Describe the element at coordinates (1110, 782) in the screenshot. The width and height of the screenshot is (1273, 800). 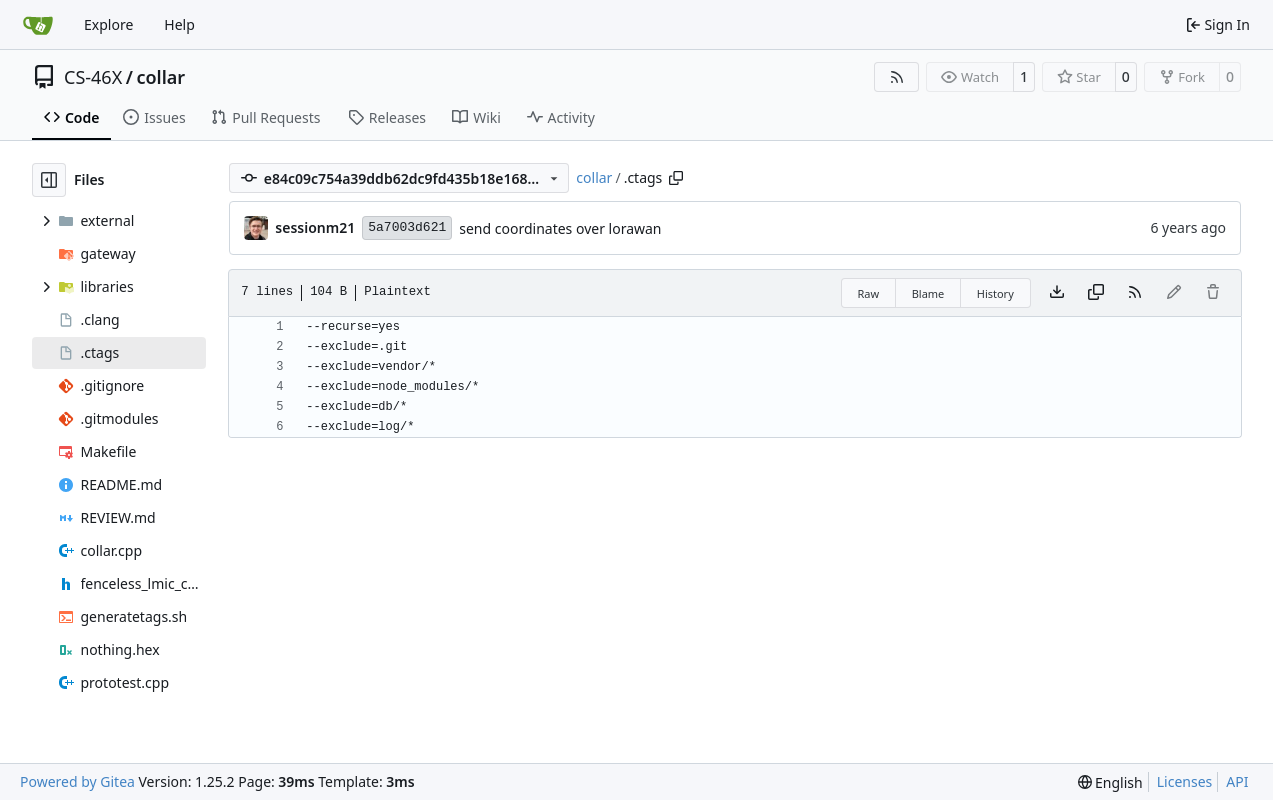
I see `[menu]` at that location.